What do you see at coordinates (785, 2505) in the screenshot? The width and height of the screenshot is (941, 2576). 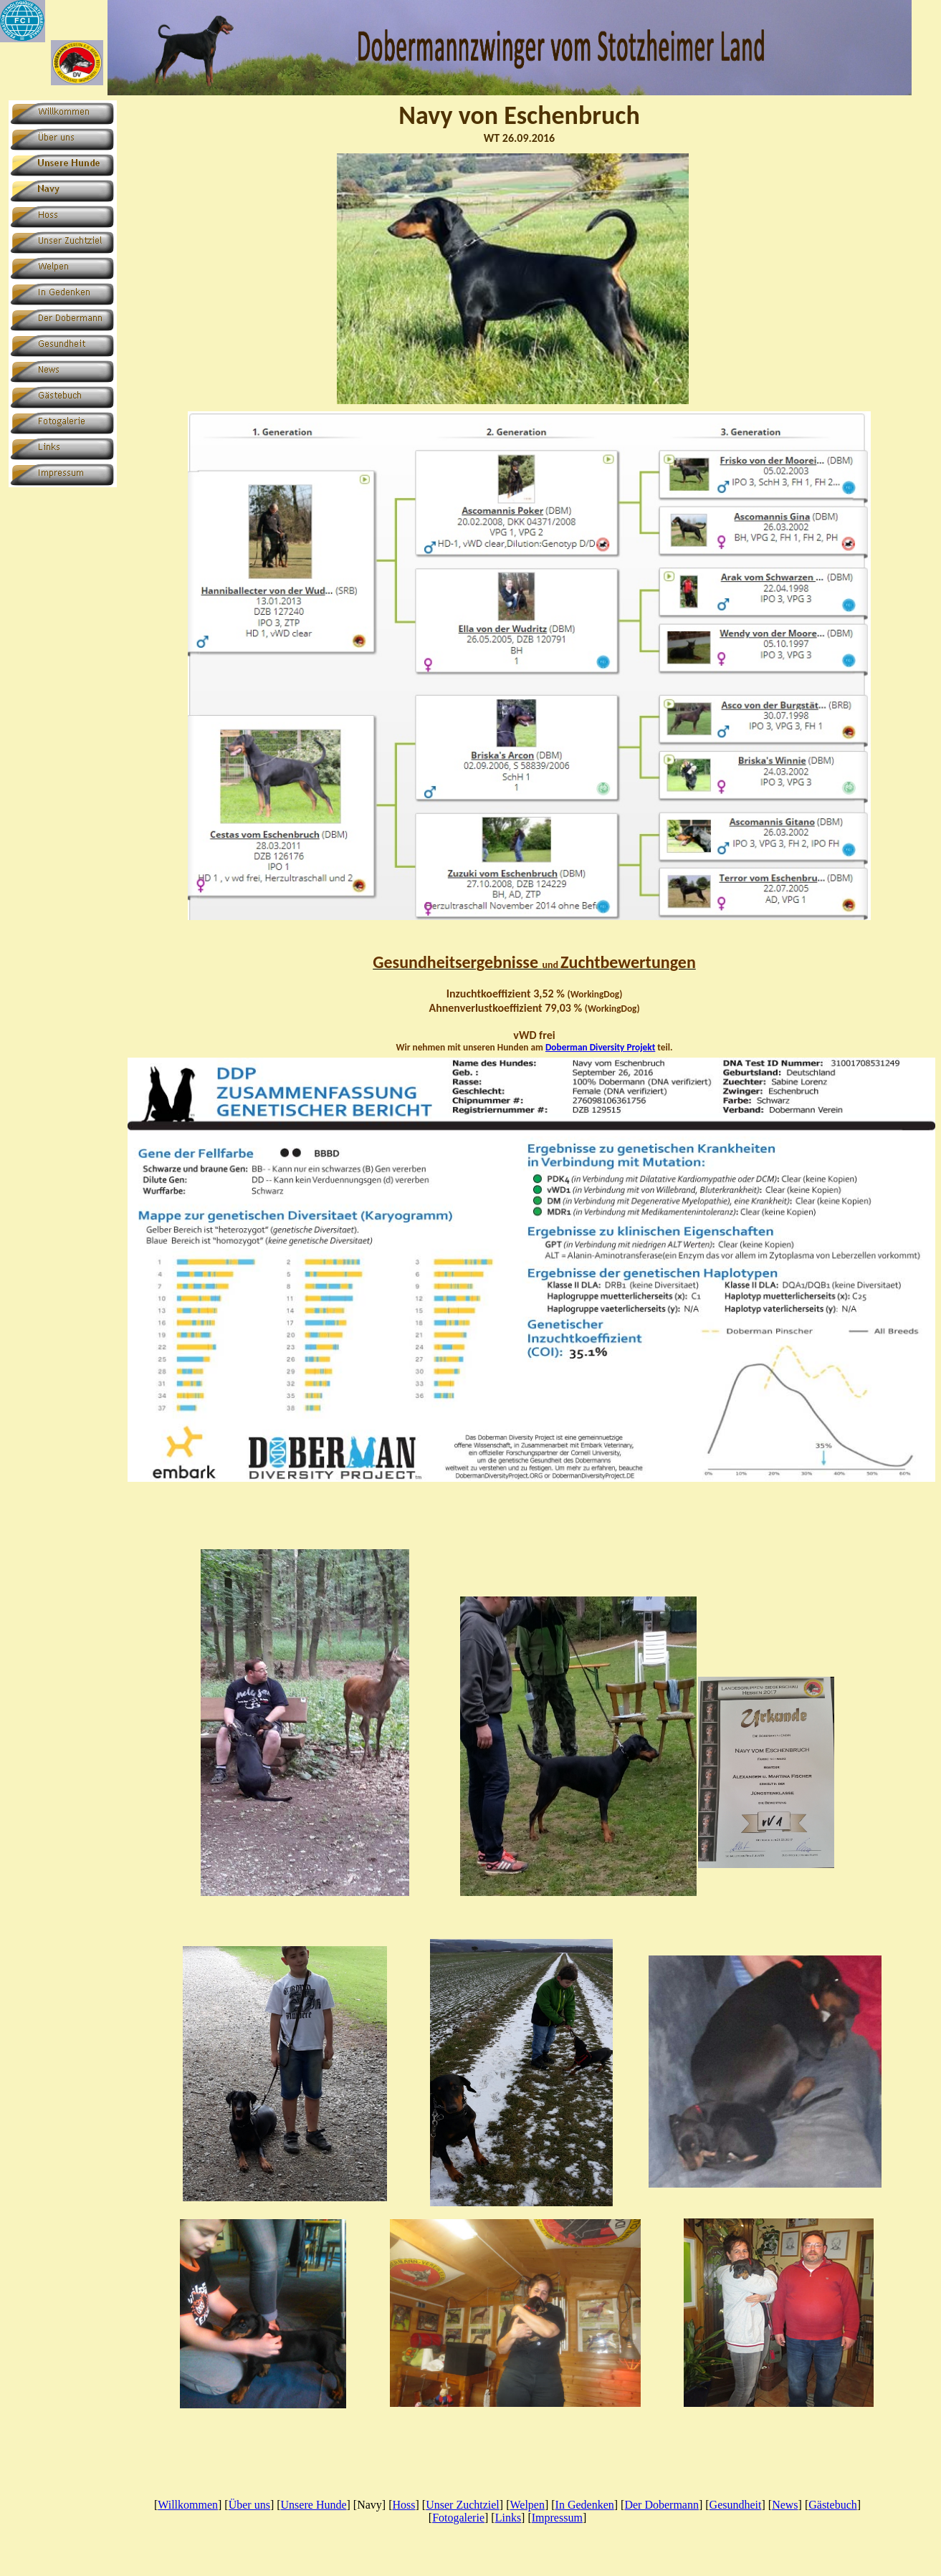 I see `News` at bounding box center [785, 2505].